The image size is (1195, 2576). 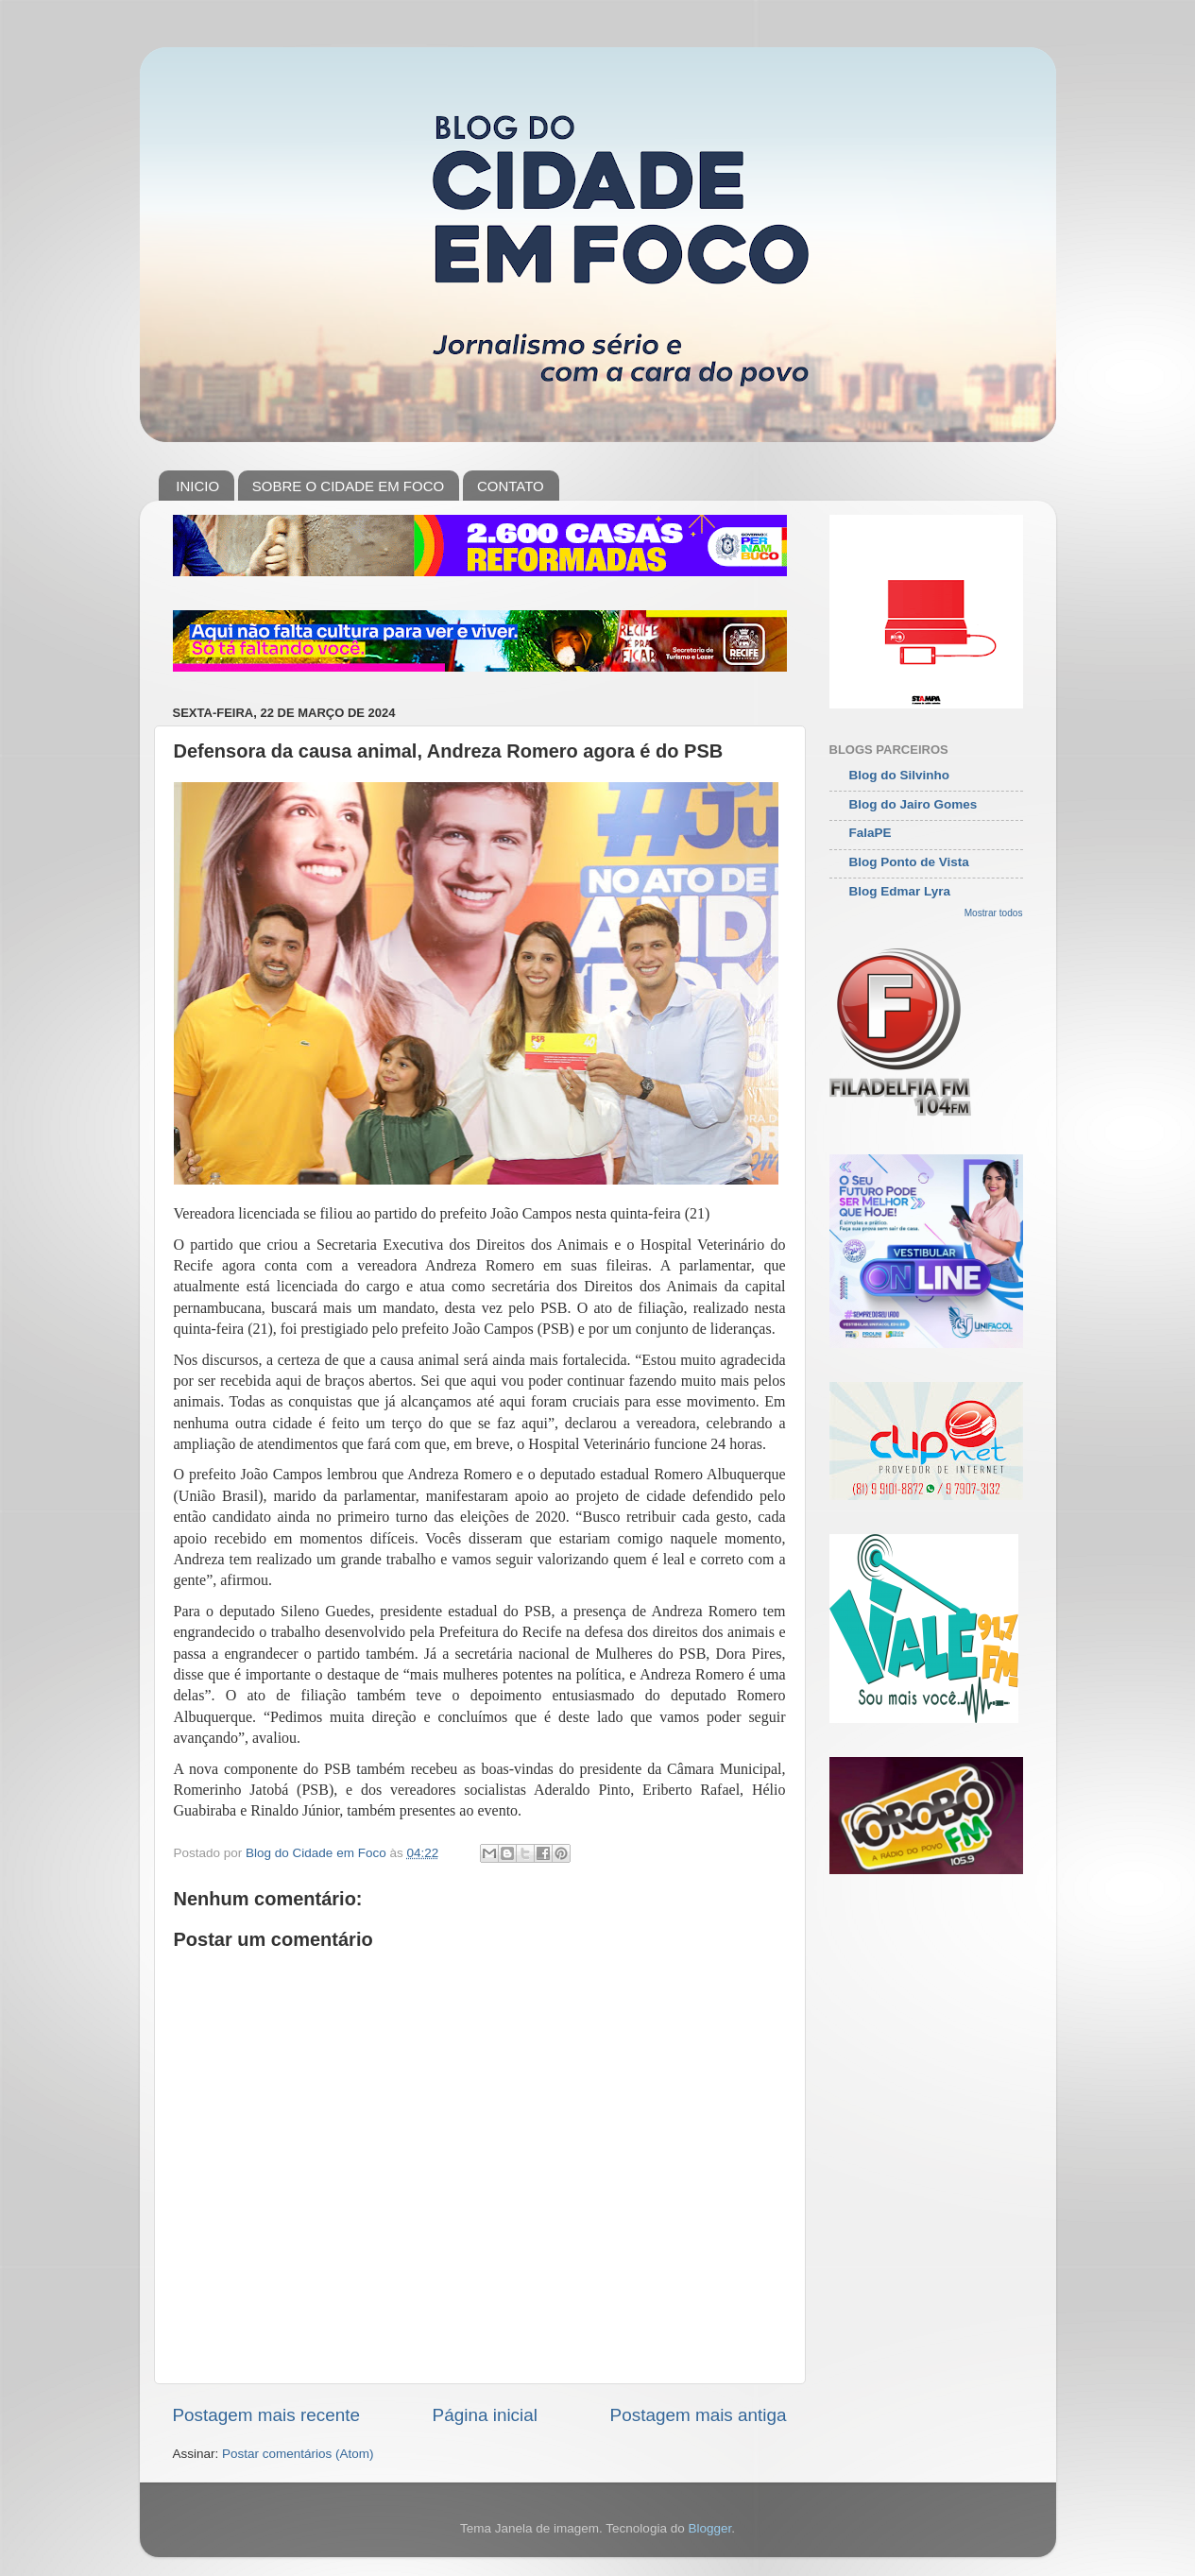 I want to click on INICIO, so click(x=197, y=486).